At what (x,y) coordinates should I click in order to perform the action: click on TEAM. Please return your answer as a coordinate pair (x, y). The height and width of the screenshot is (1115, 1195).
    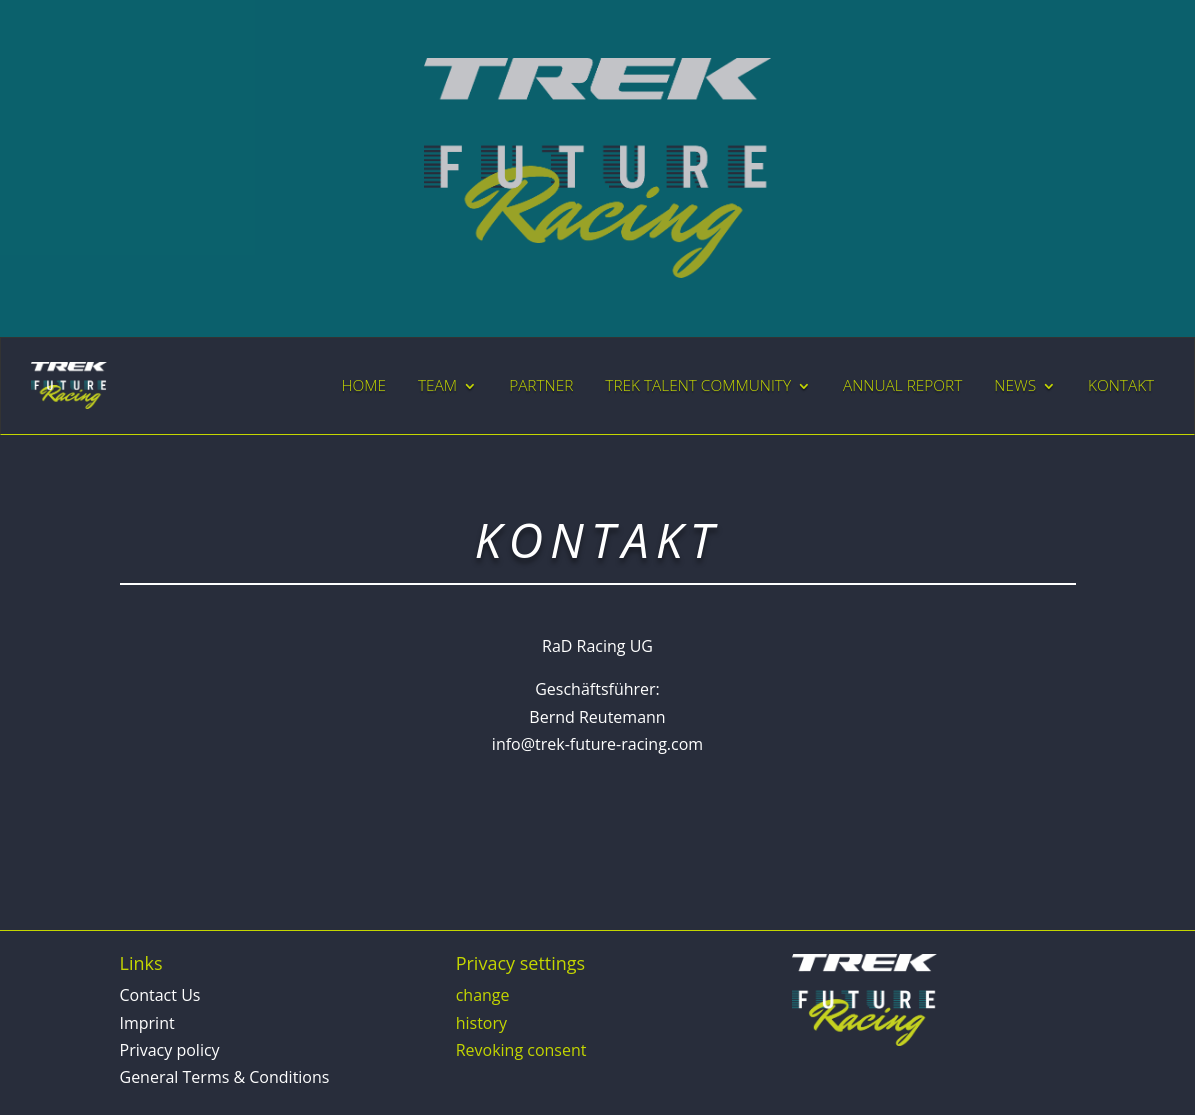
    Looking at the image, I should click on (437, 385).